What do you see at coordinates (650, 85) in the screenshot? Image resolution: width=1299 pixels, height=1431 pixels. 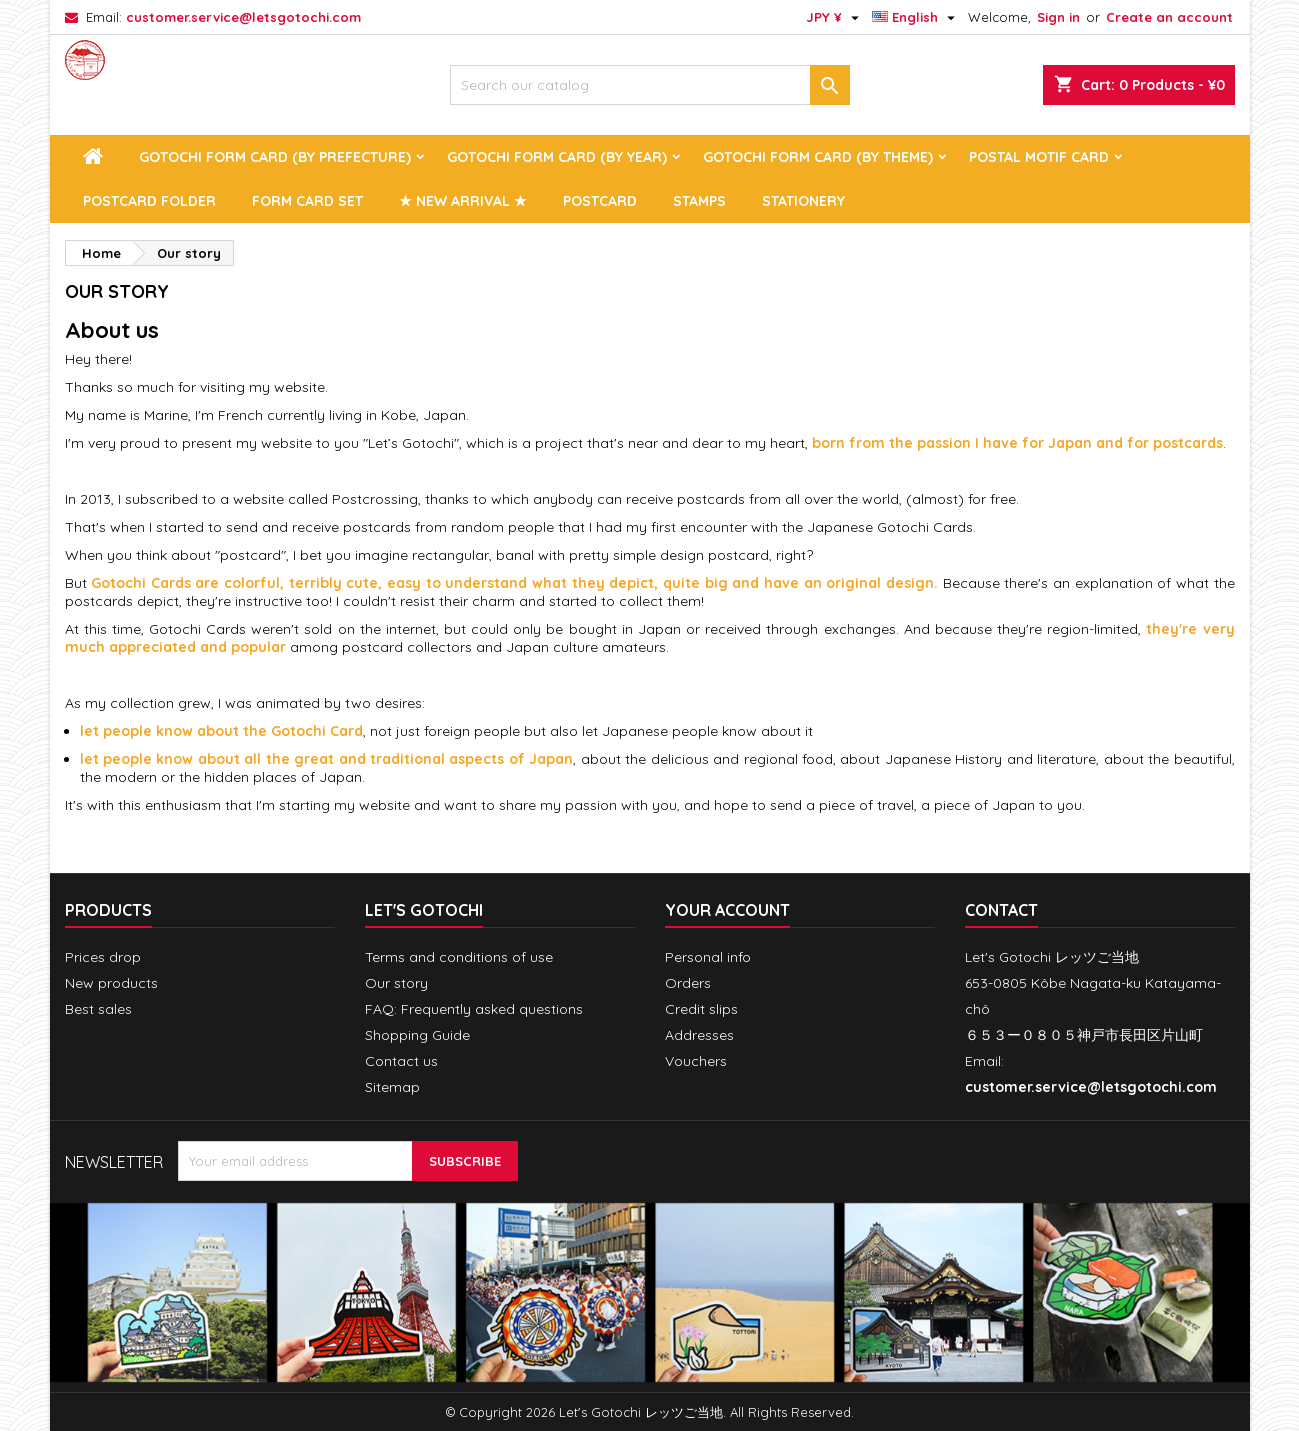 I see `[Search]` at bounding box center [650, 85].